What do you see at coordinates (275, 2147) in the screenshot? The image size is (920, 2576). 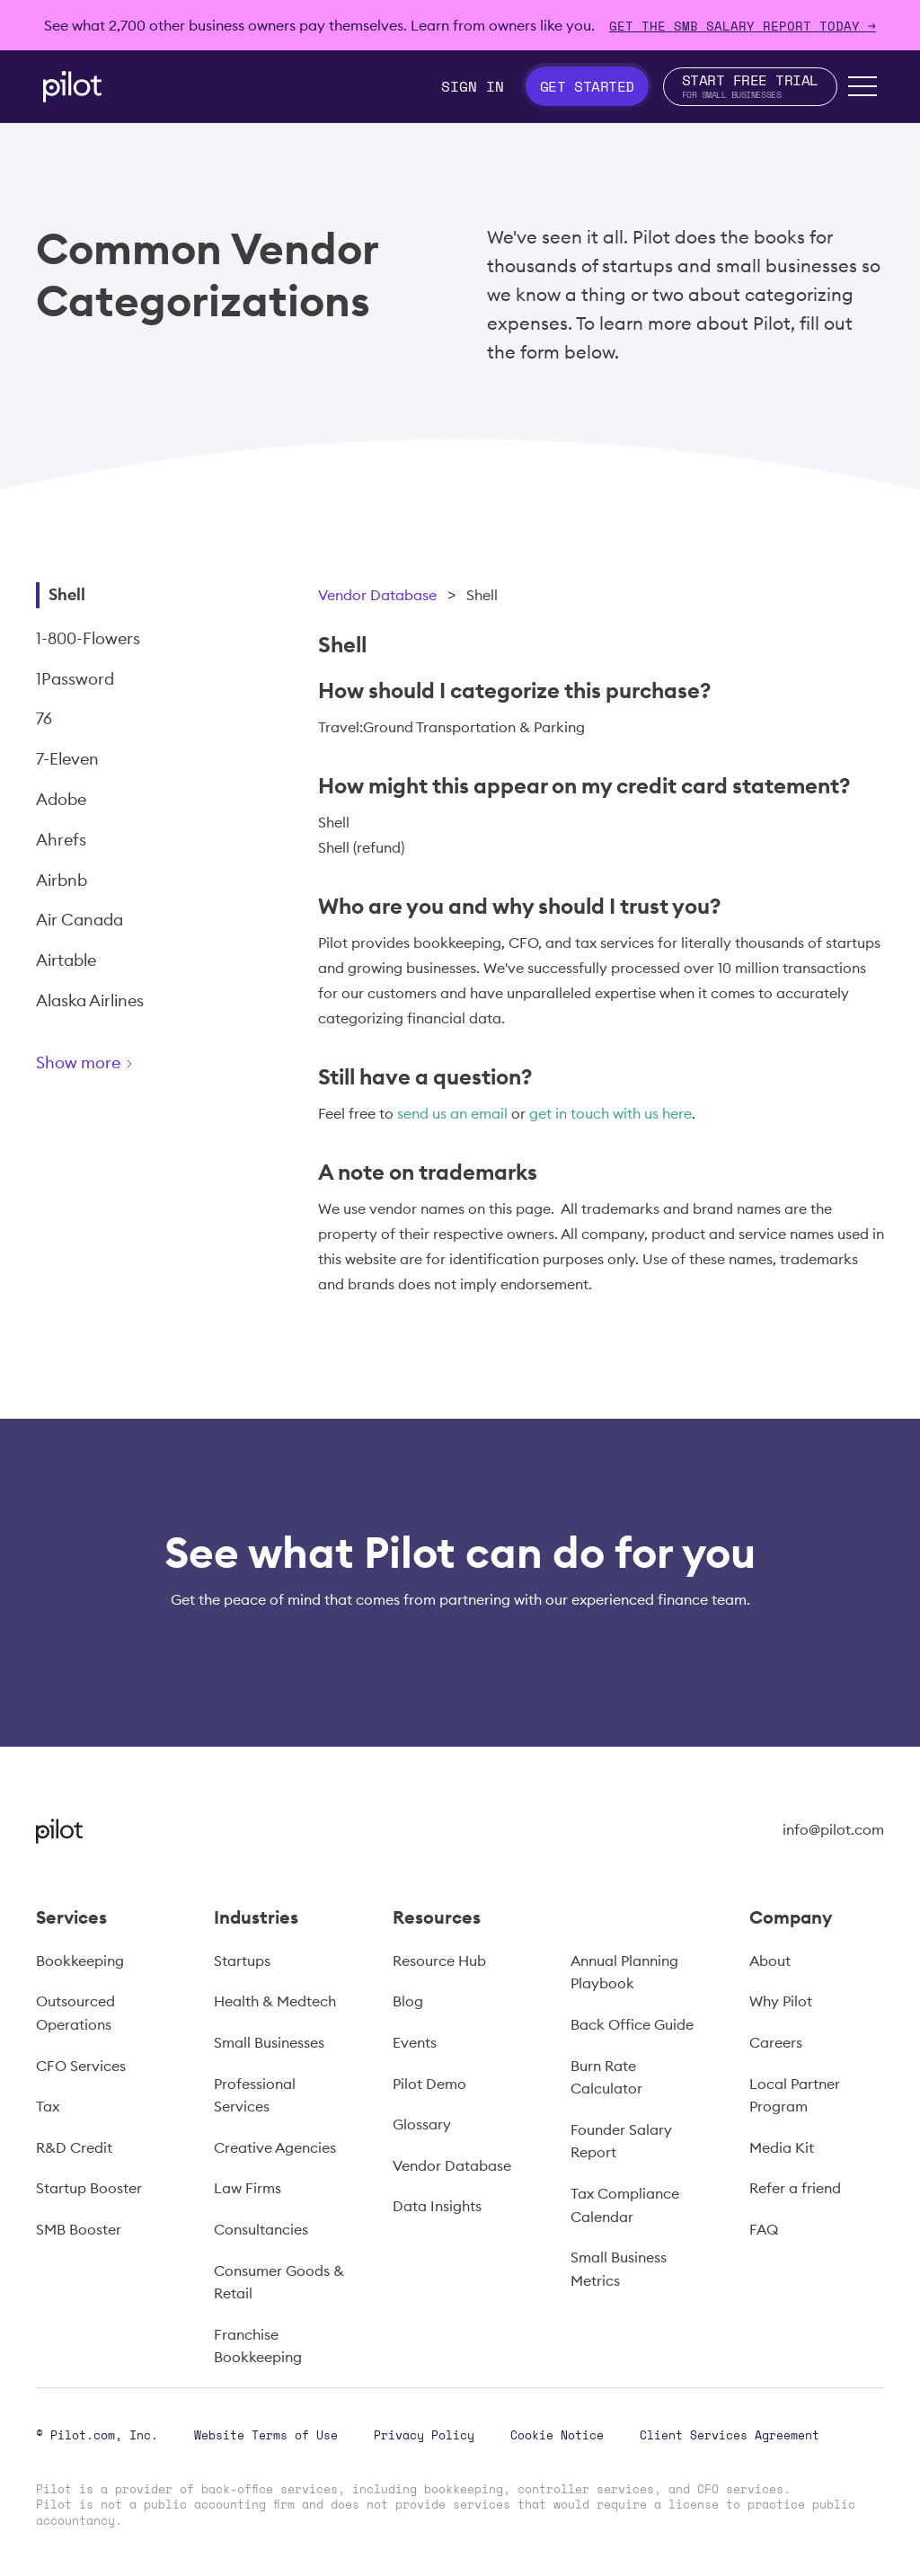 I see `Creative Agencies` at bounding box center [275, 2147].